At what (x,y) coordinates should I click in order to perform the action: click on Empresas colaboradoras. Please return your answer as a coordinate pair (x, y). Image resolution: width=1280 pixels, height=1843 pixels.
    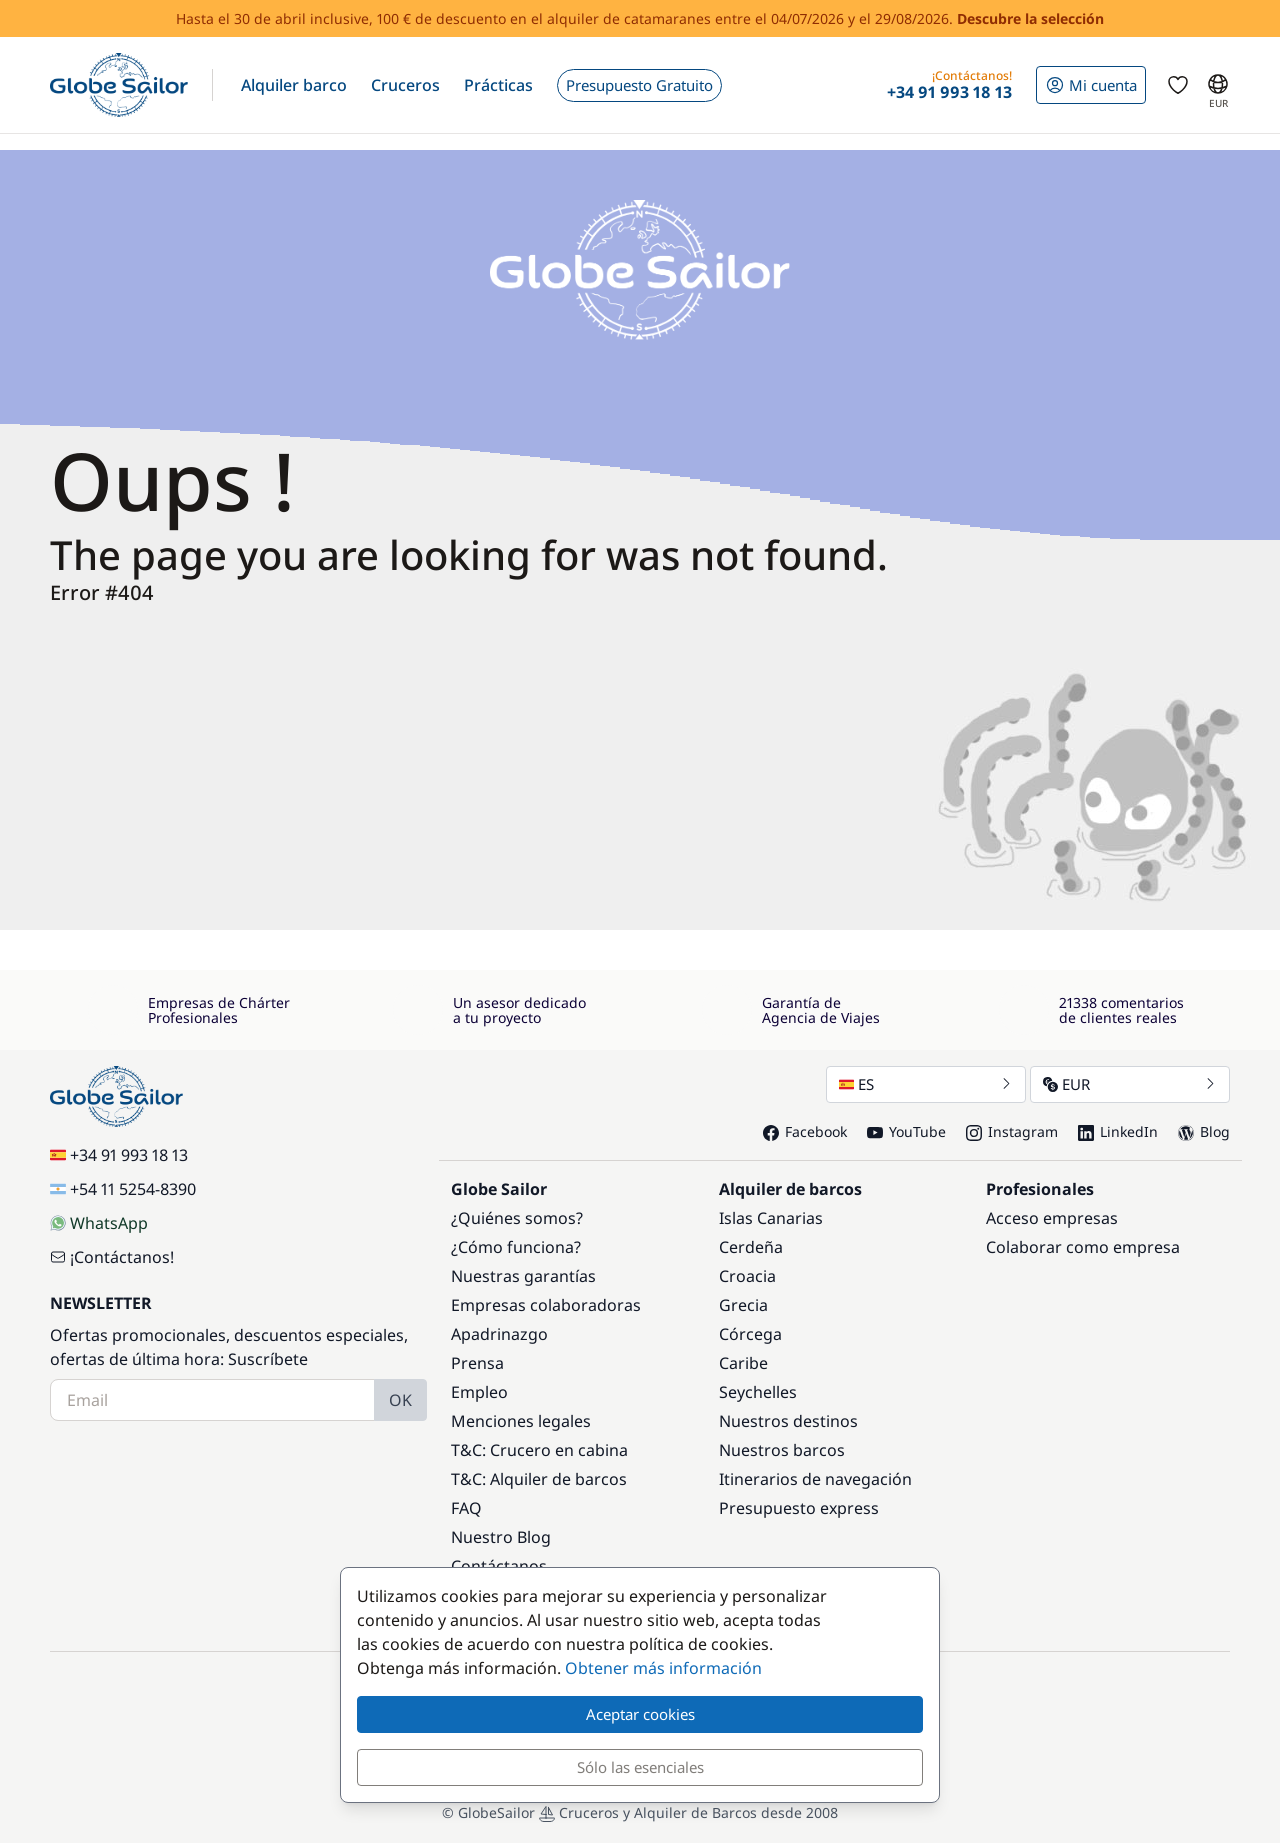
    Looking at the image, I should click on (546, 1305).